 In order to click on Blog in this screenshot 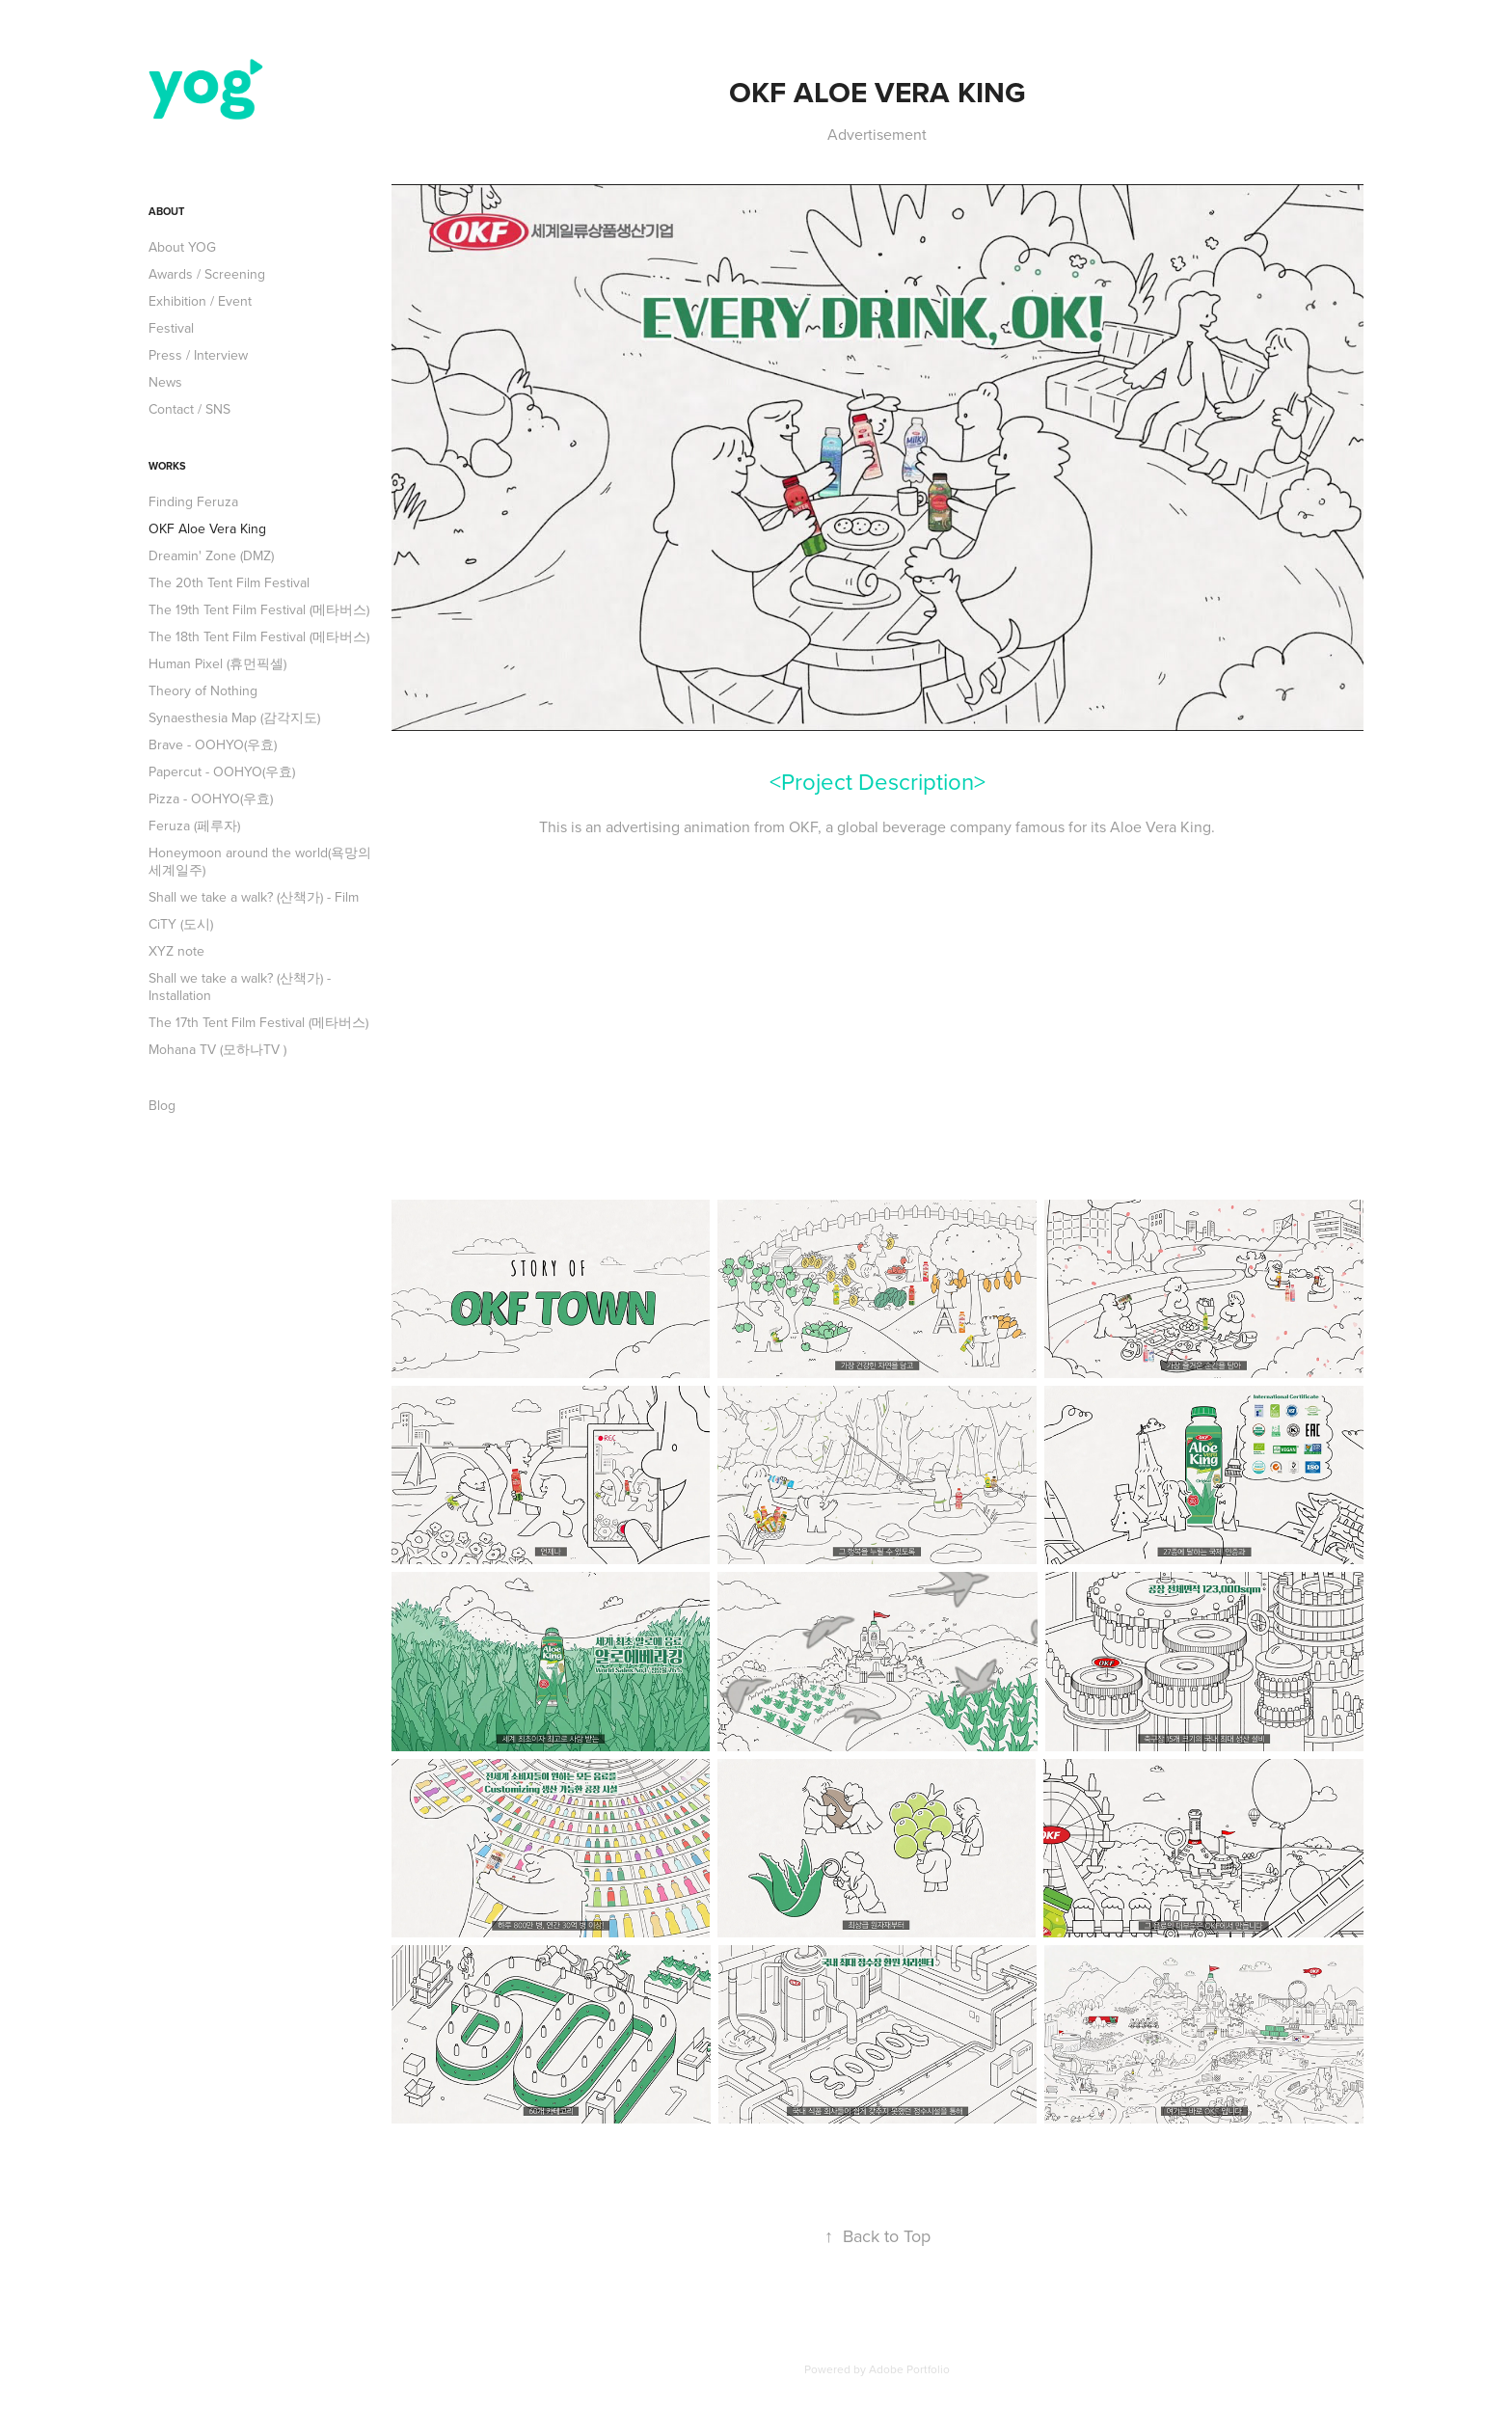, I will do `click(162, 1105)`.